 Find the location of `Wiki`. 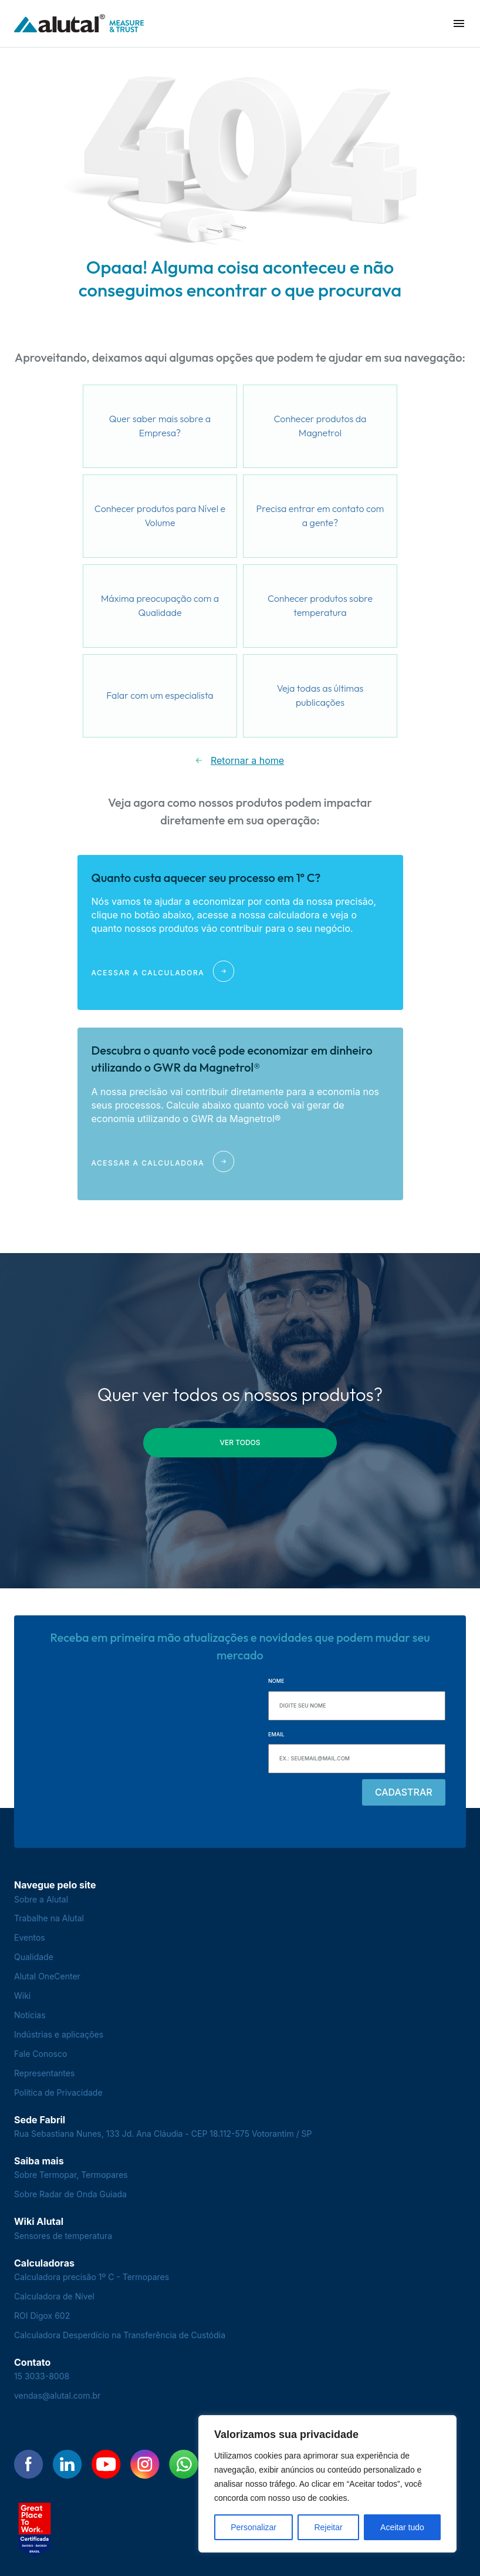

Wiki is located at coordinates (22, 1996).